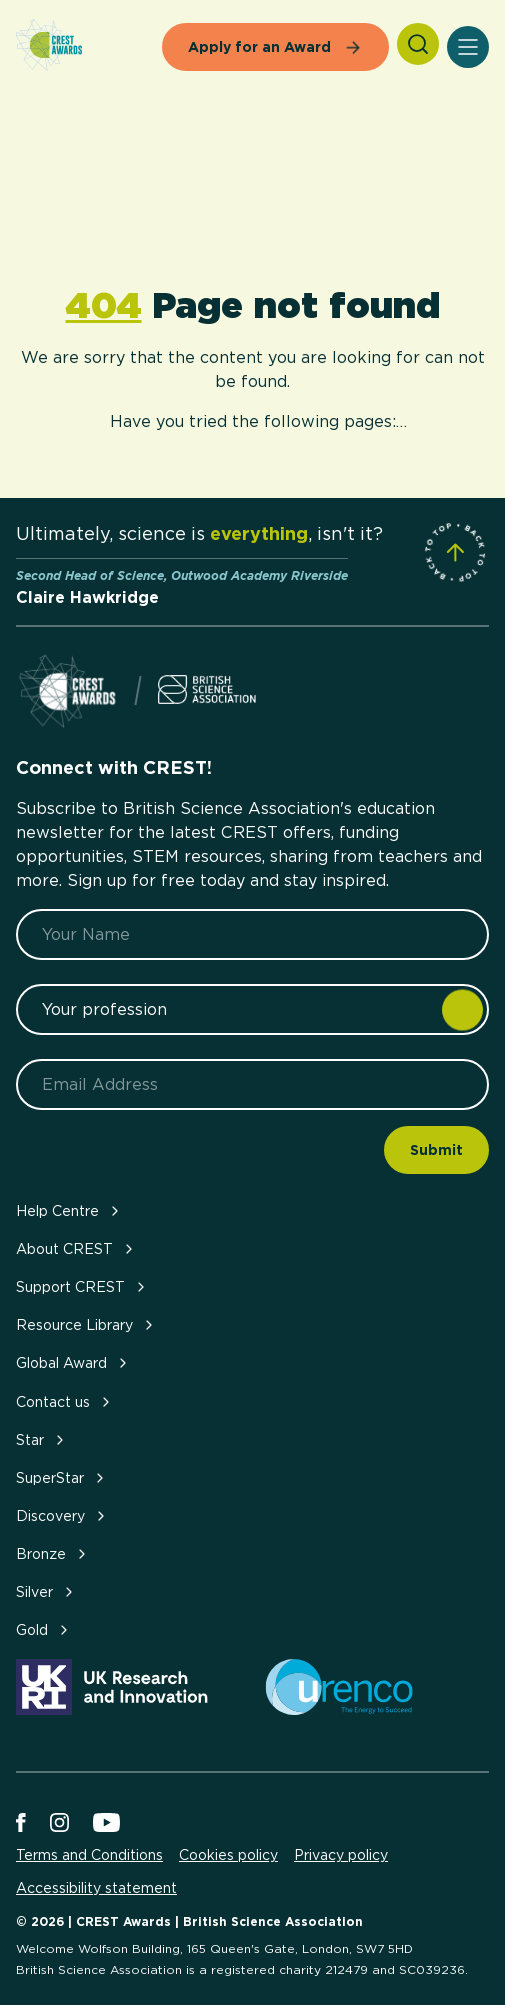  I want to click on Contact us, so click(65, 1401).